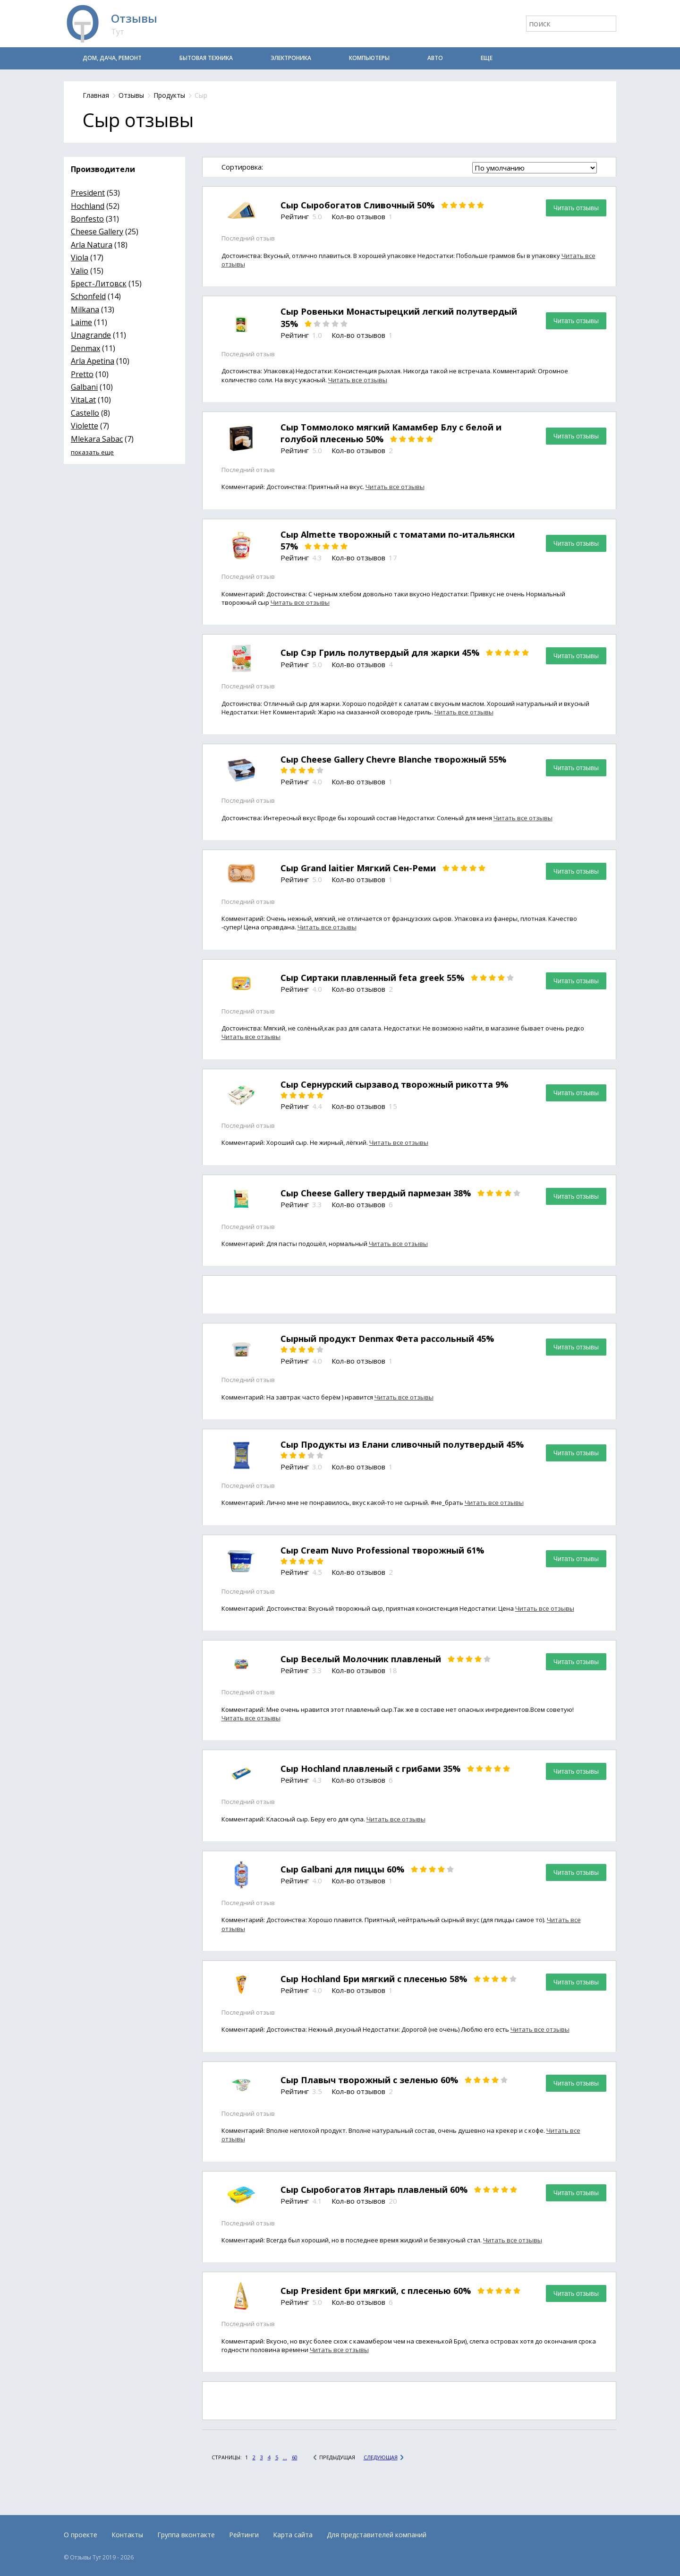  I want to click on Следующая, so click(381, 2457).